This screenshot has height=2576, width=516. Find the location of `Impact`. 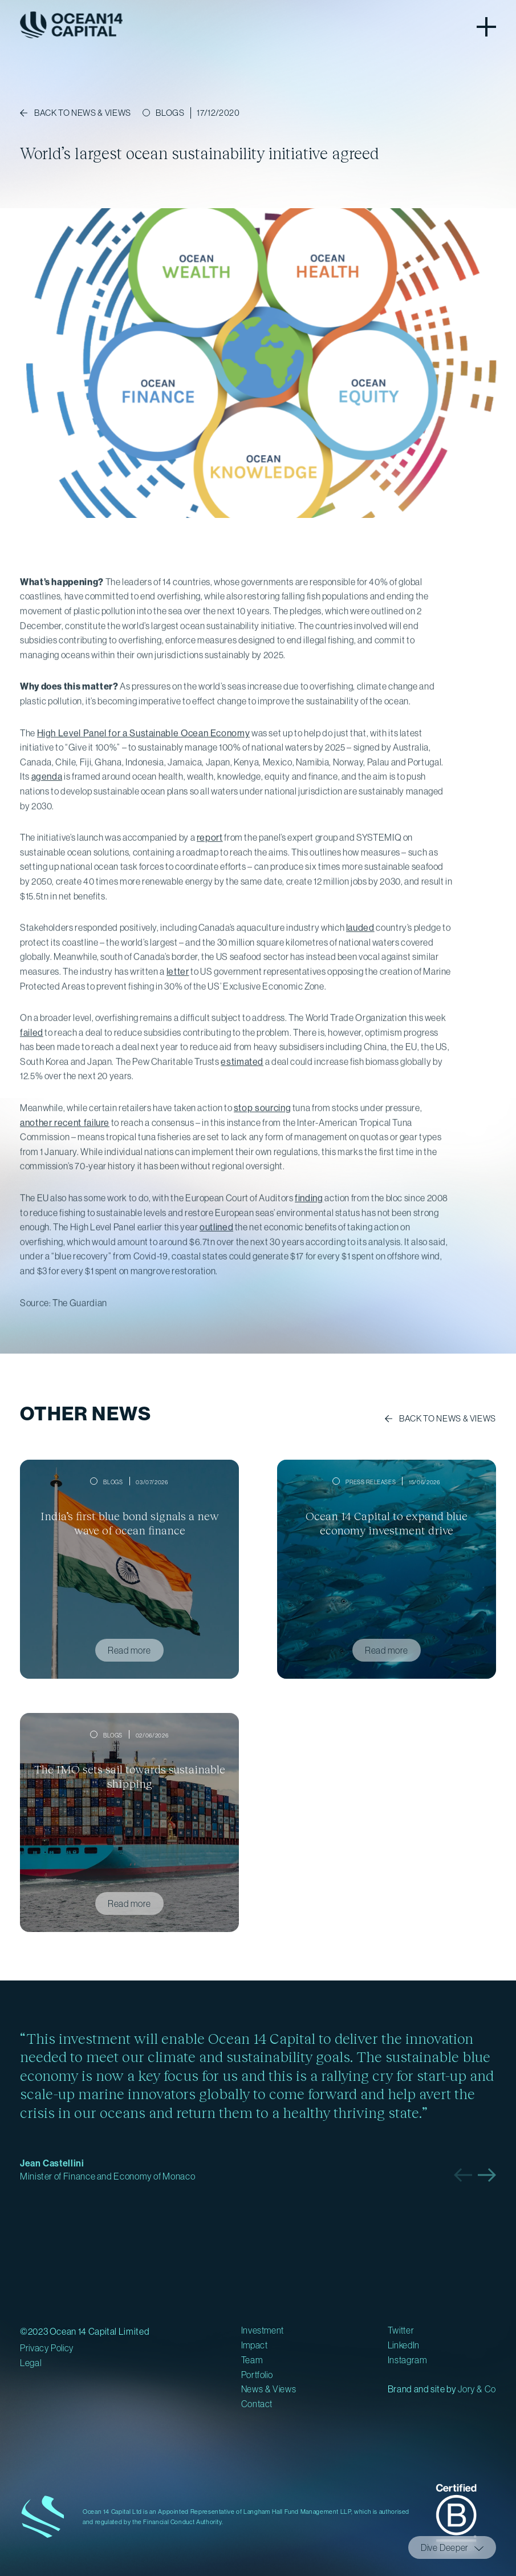

Impact is located at coordinates (254, 2345).